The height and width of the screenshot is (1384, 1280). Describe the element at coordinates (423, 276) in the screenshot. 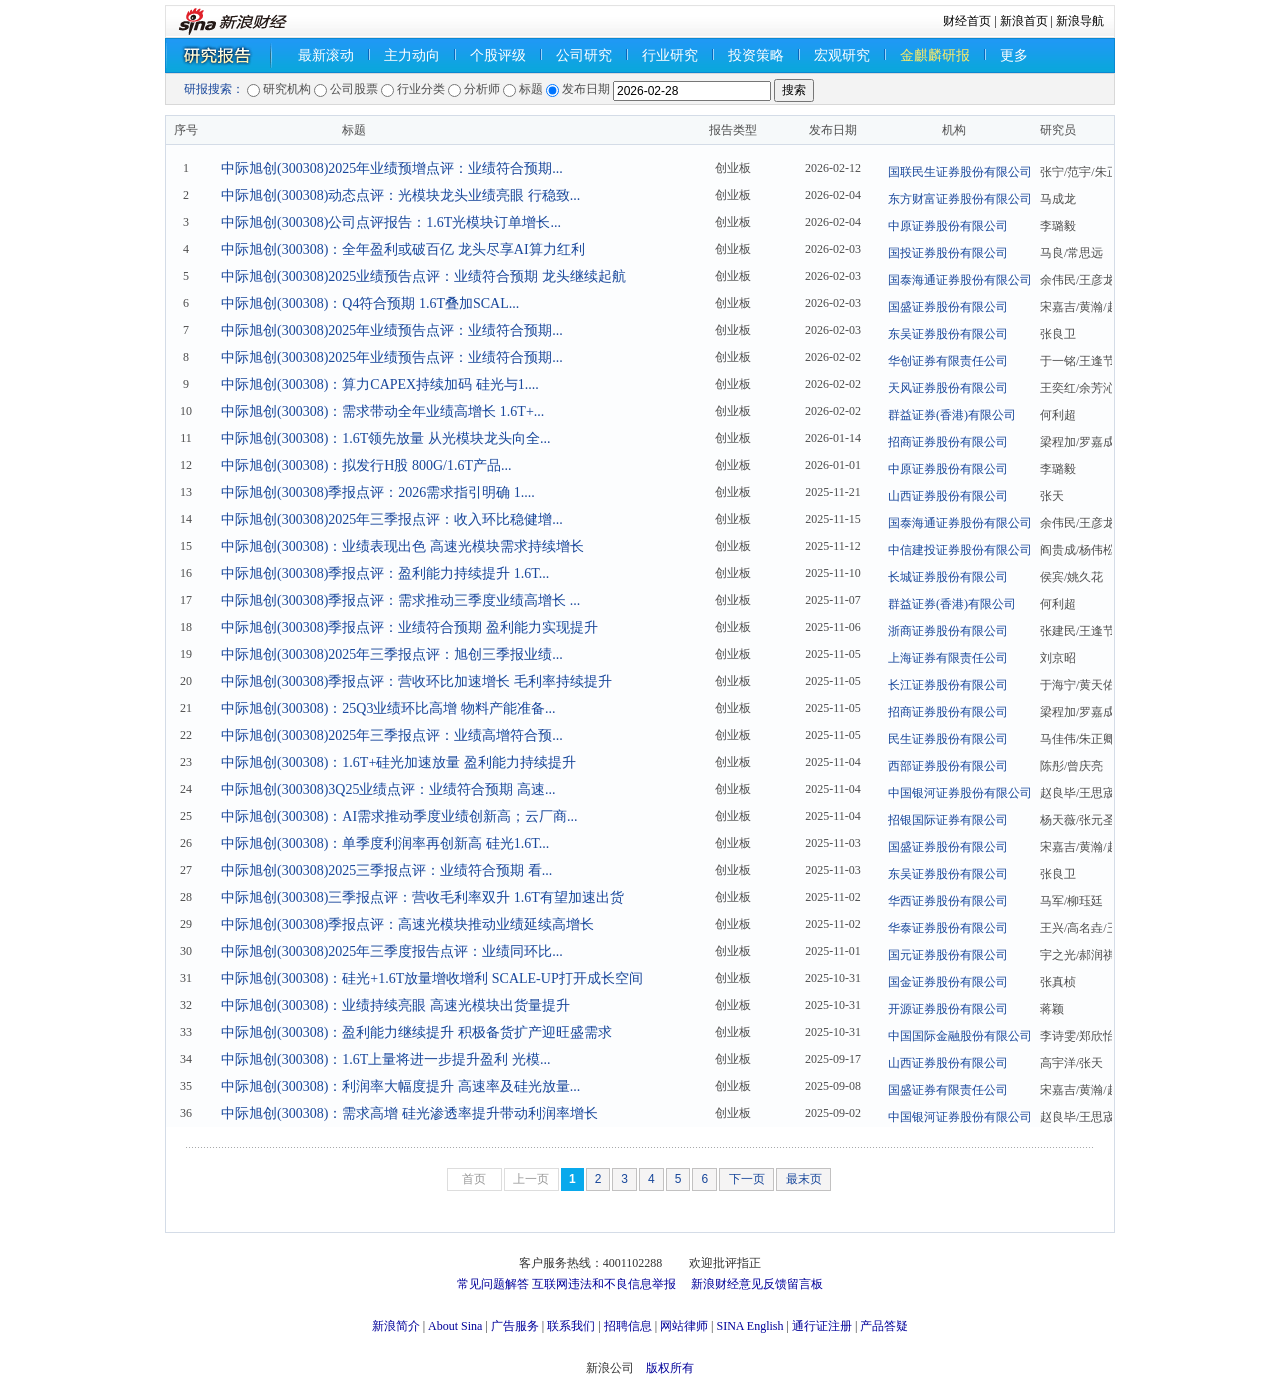

I see `中际旭创(300308)2025业绩预告点评：业绩符合预期 龙头继续起航` at that location.